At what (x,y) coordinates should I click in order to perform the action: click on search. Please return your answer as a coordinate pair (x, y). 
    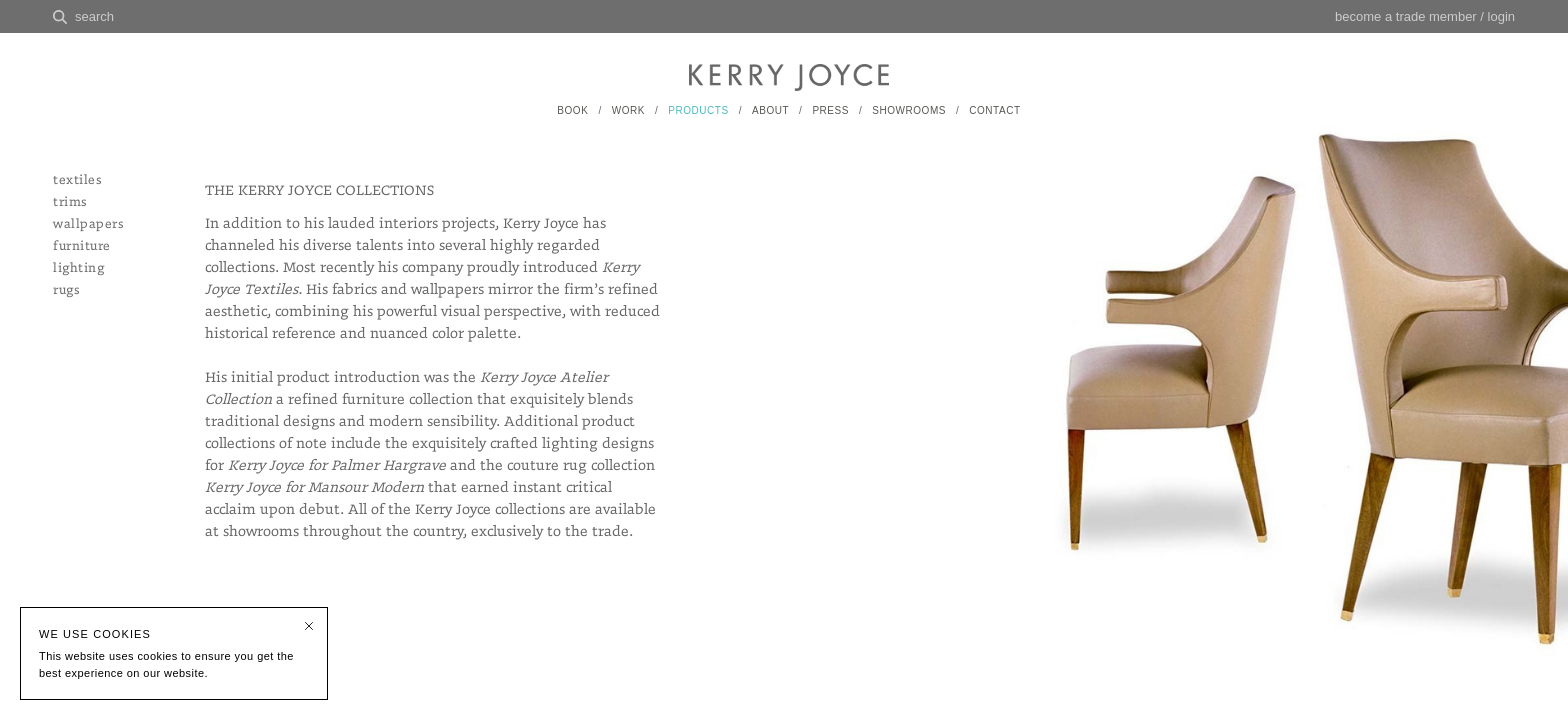
    Looking at the image, I should click on (94, 16).